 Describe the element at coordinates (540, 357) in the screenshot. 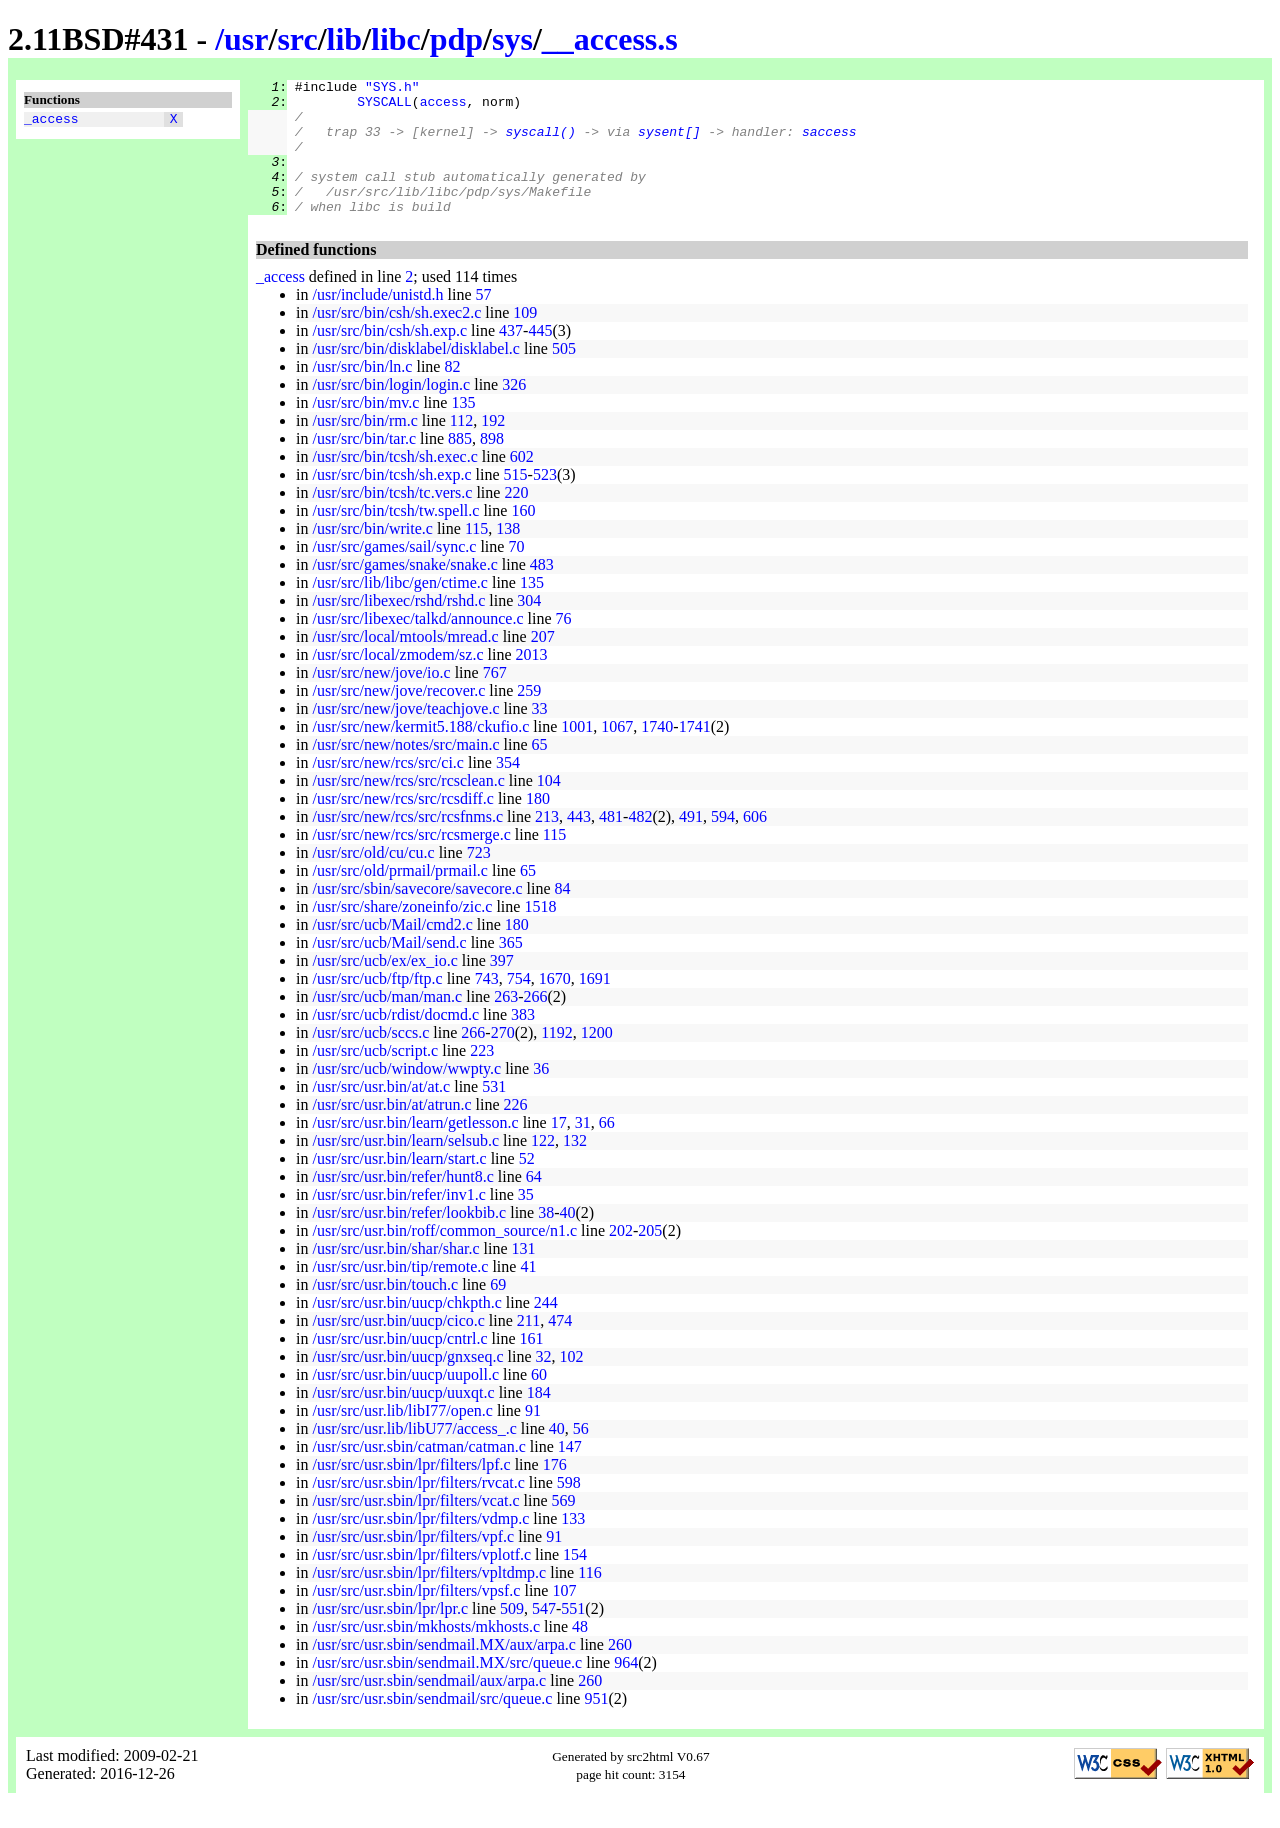

I see `445` at that location.